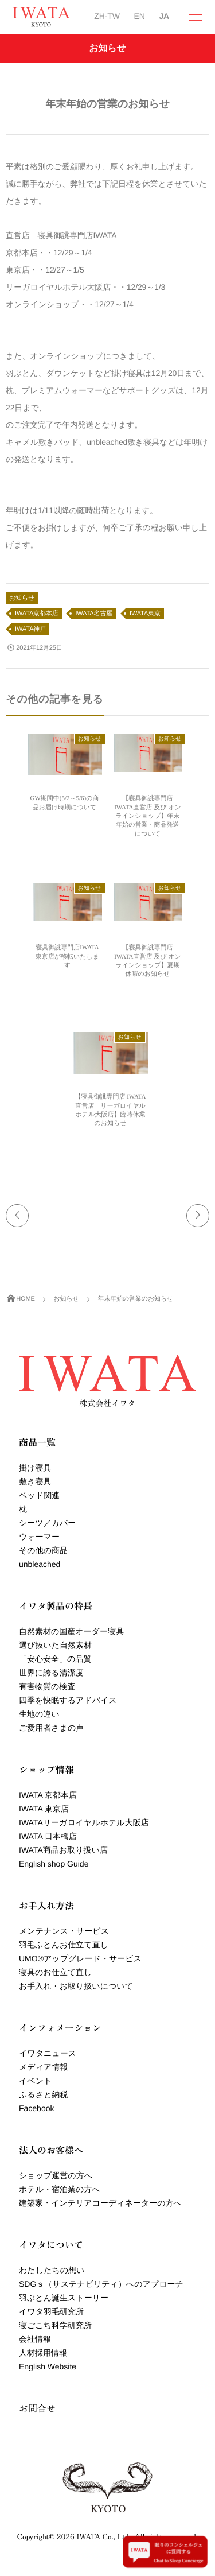  I want to click on EN, so click(139, 16).